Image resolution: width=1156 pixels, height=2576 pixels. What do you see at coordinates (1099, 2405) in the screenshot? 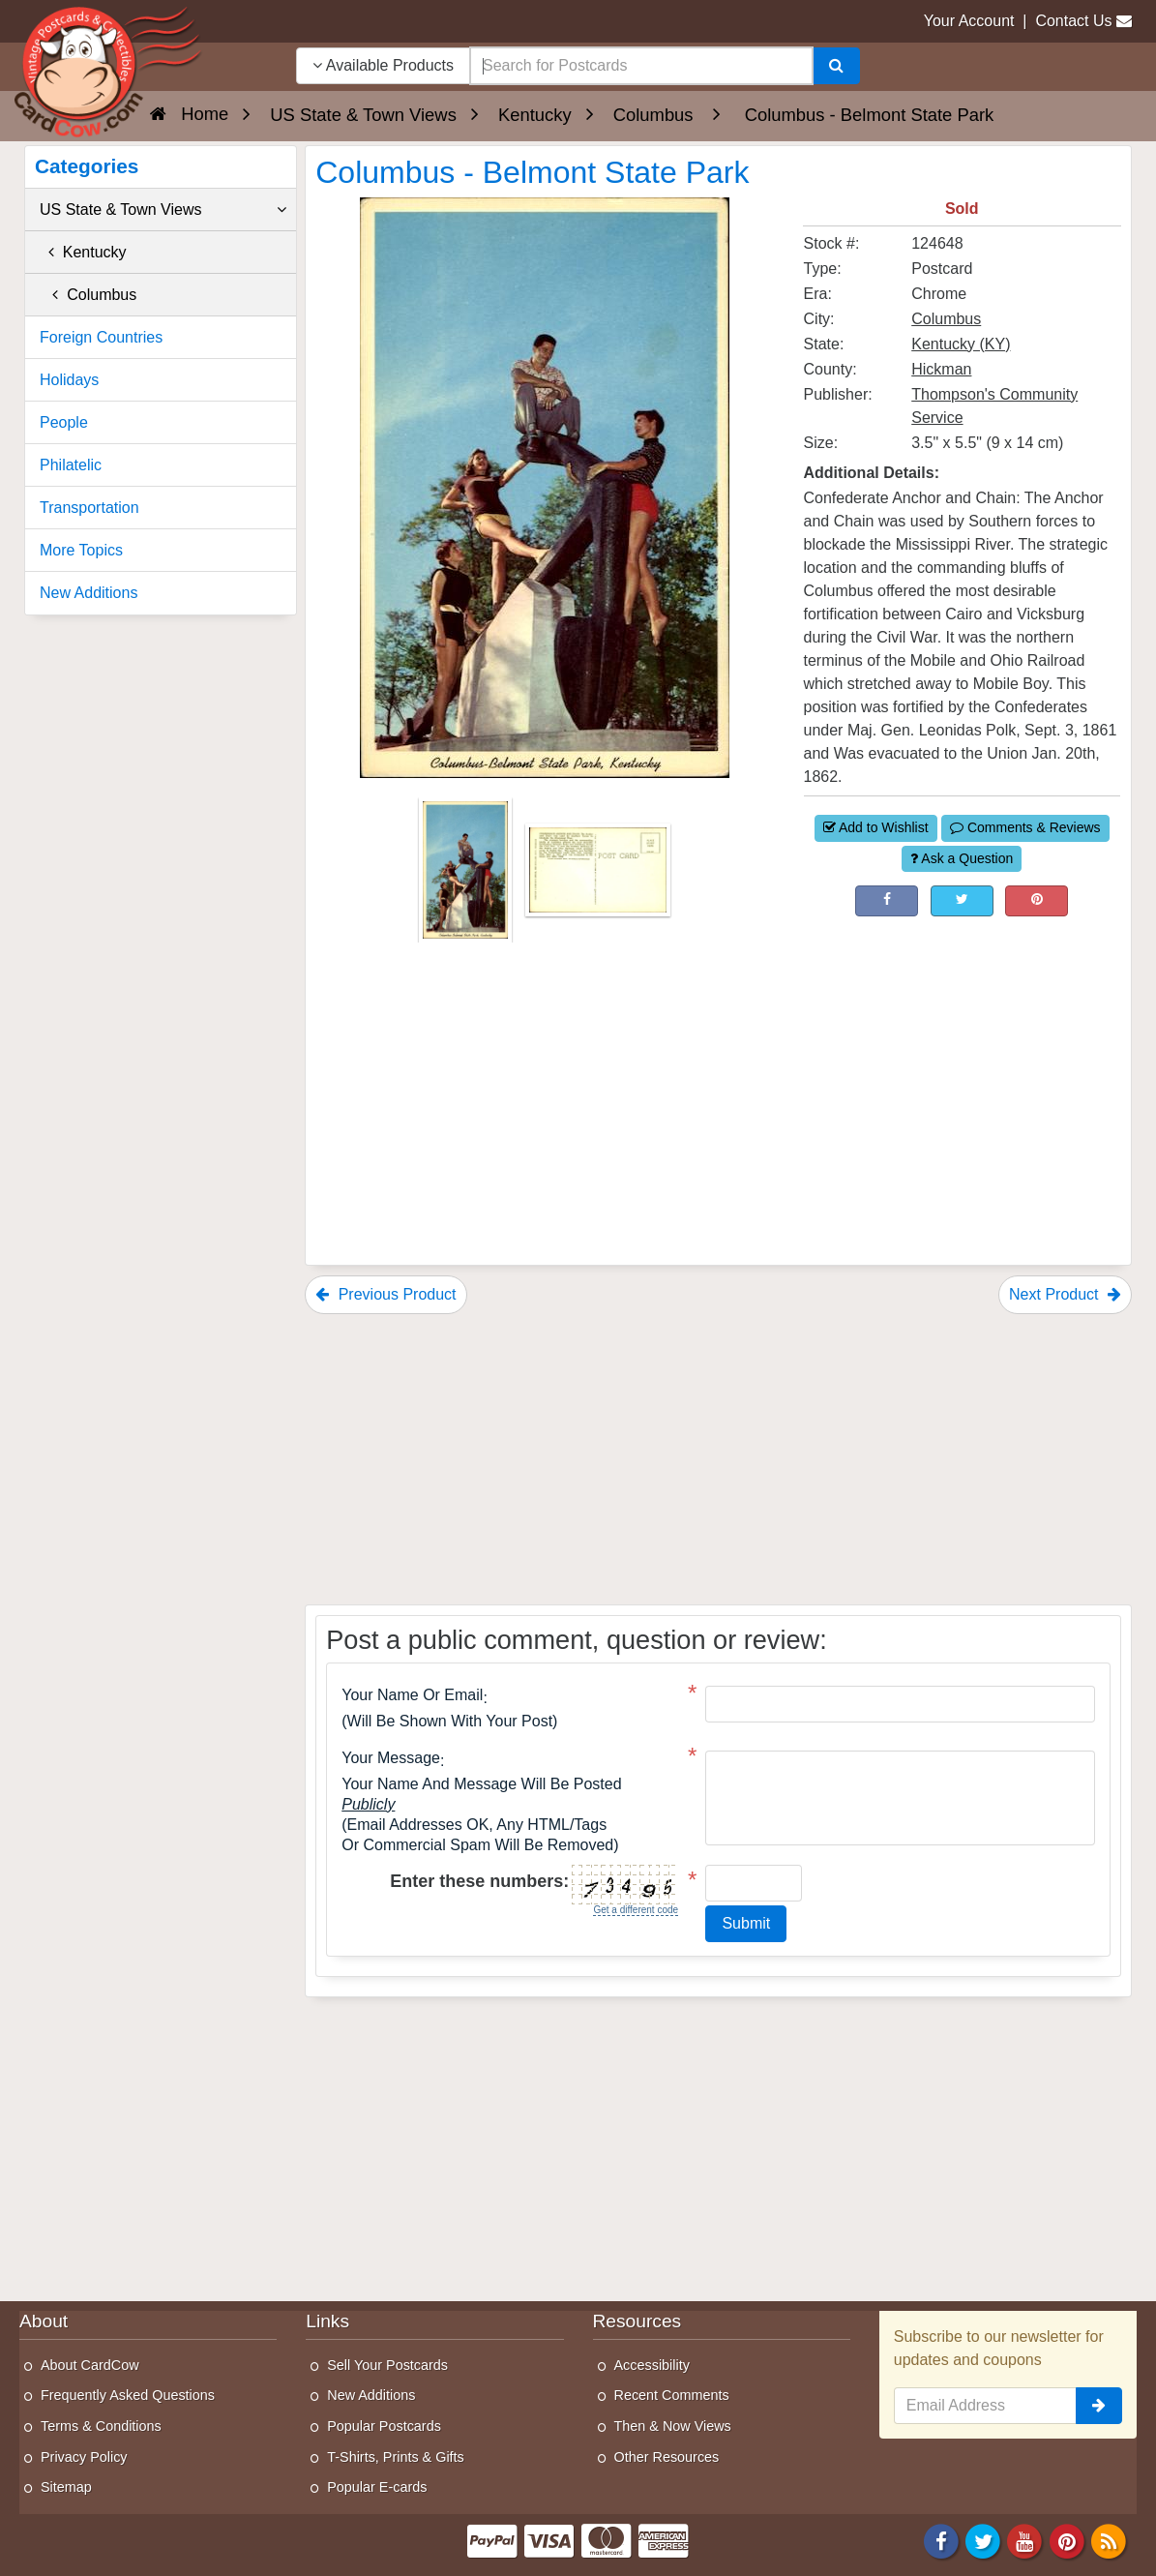
I see `[signup]` at bounding box center [1099, 2405].